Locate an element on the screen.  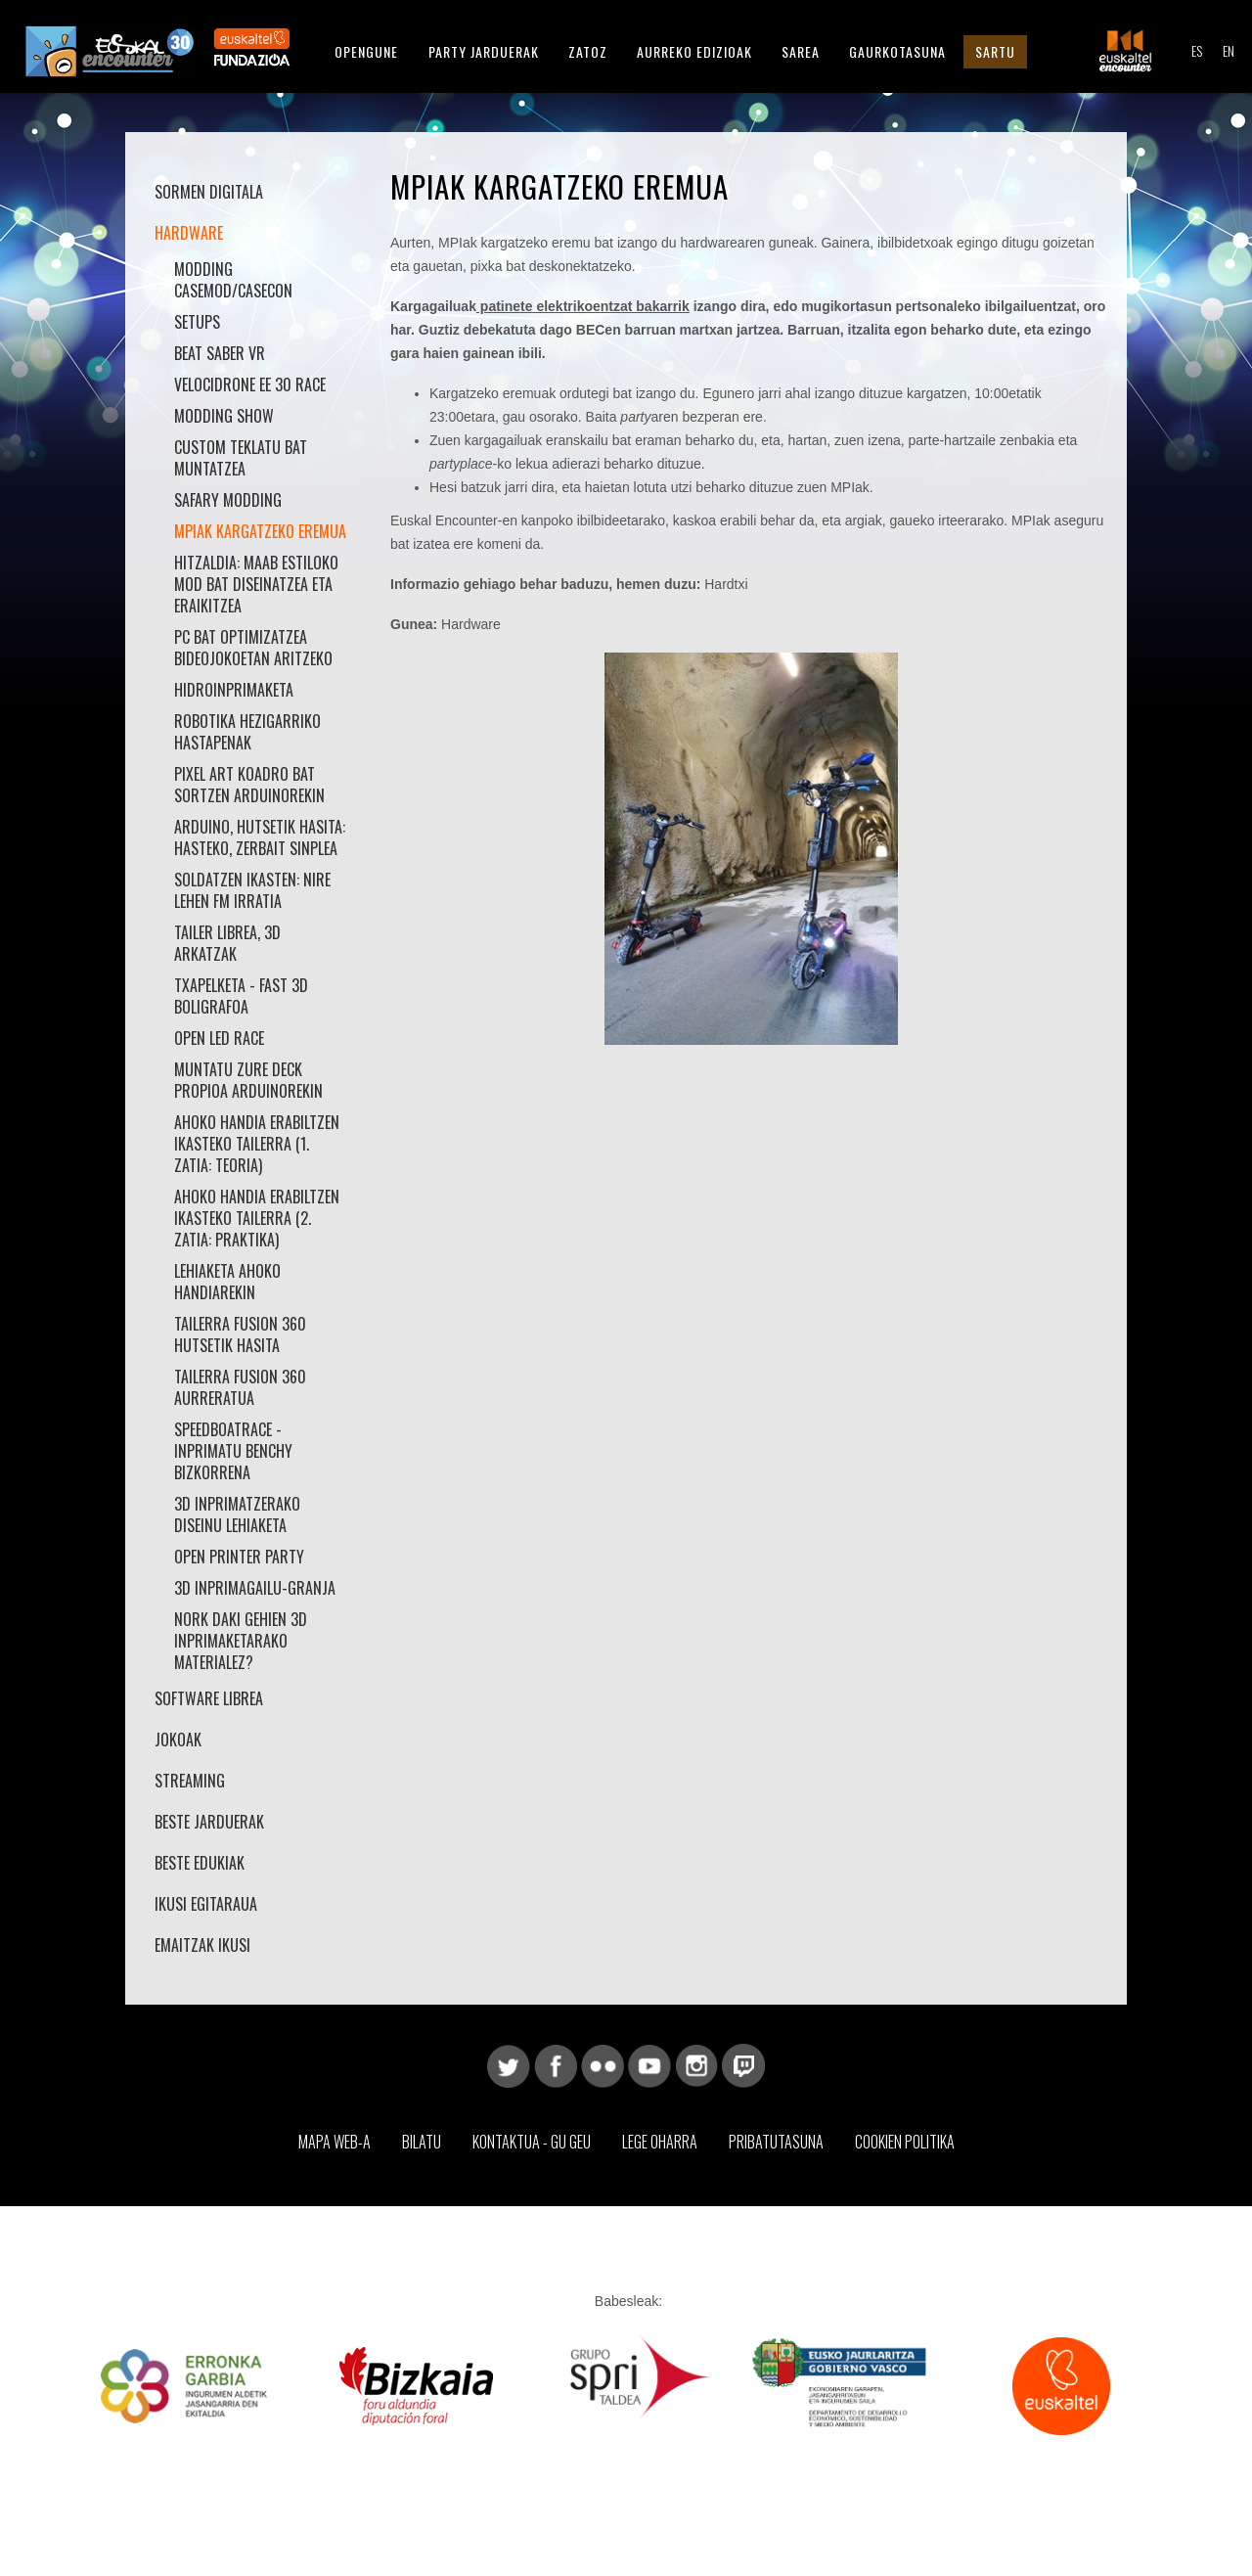
Modding Casemod/Casecon is located at coordinates (233, 279).